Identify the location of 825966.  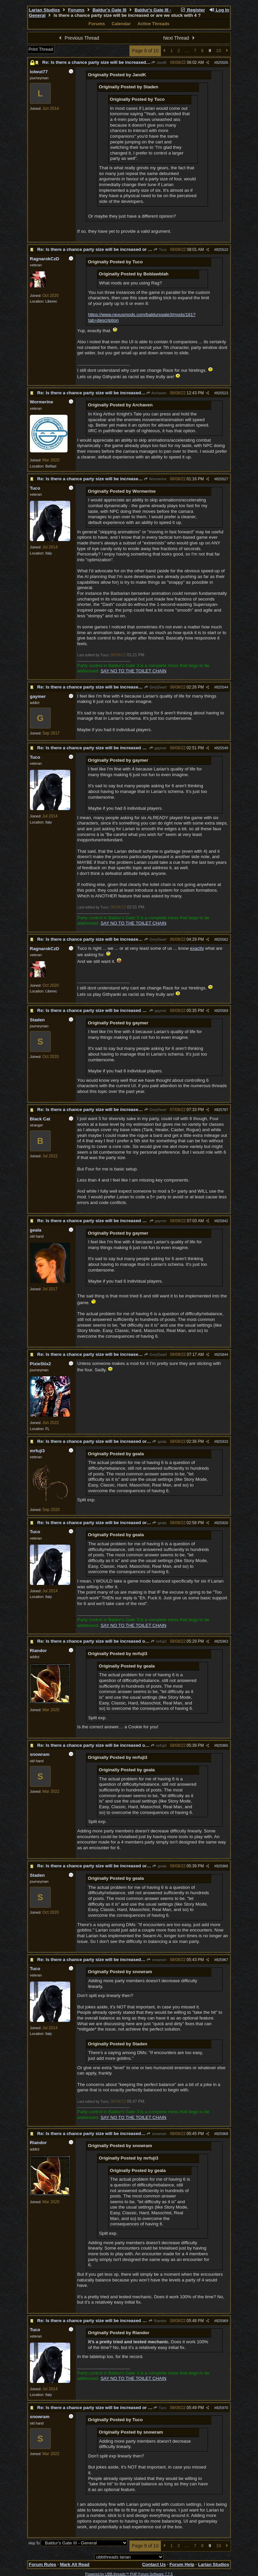
(222, 1866).